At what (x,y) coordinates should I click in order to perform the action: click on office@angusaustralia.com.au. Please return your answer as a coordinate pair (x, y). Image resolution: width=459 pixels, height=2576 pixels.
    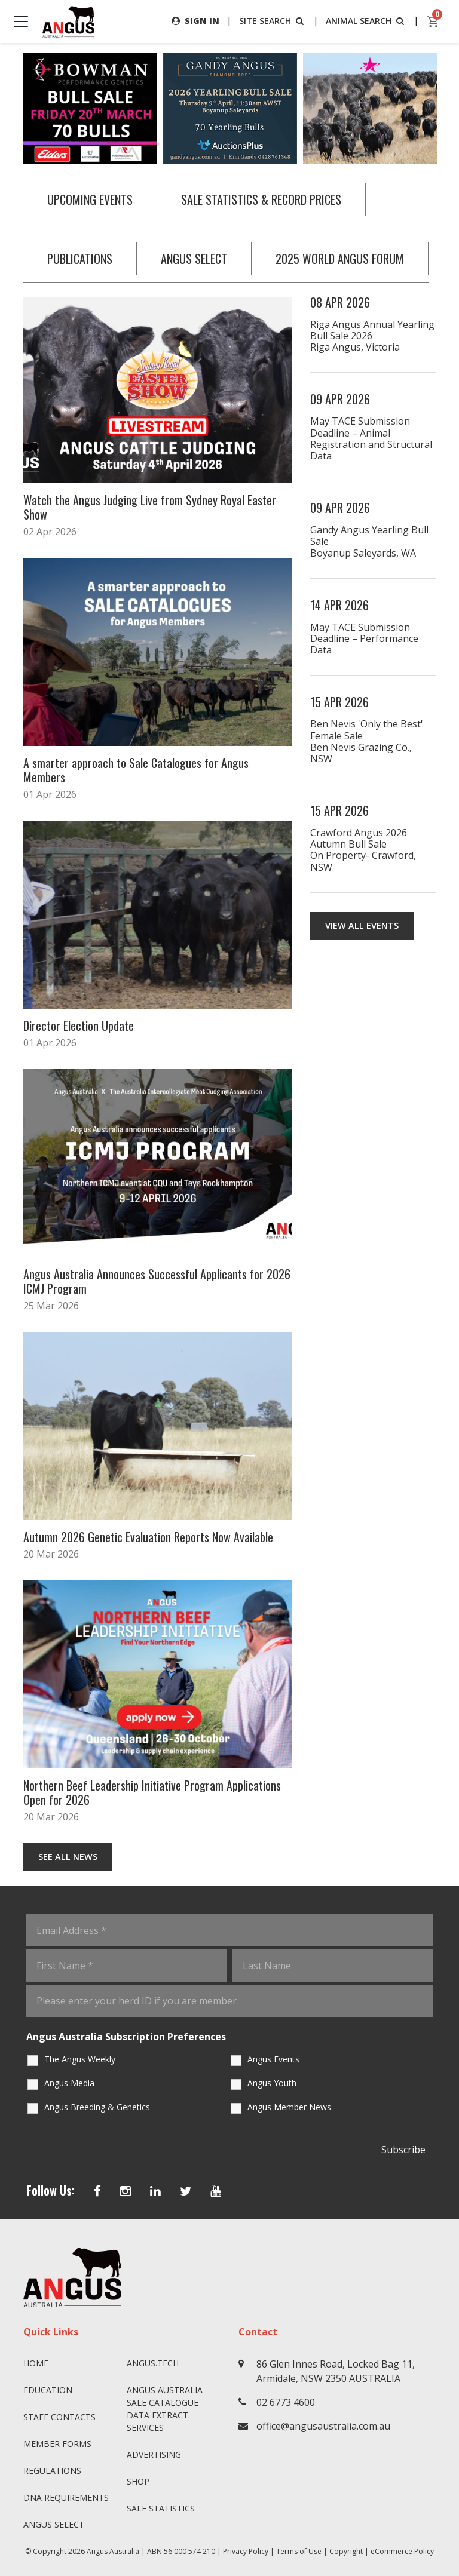
    Looking at the image, I should click on (323, 2426).